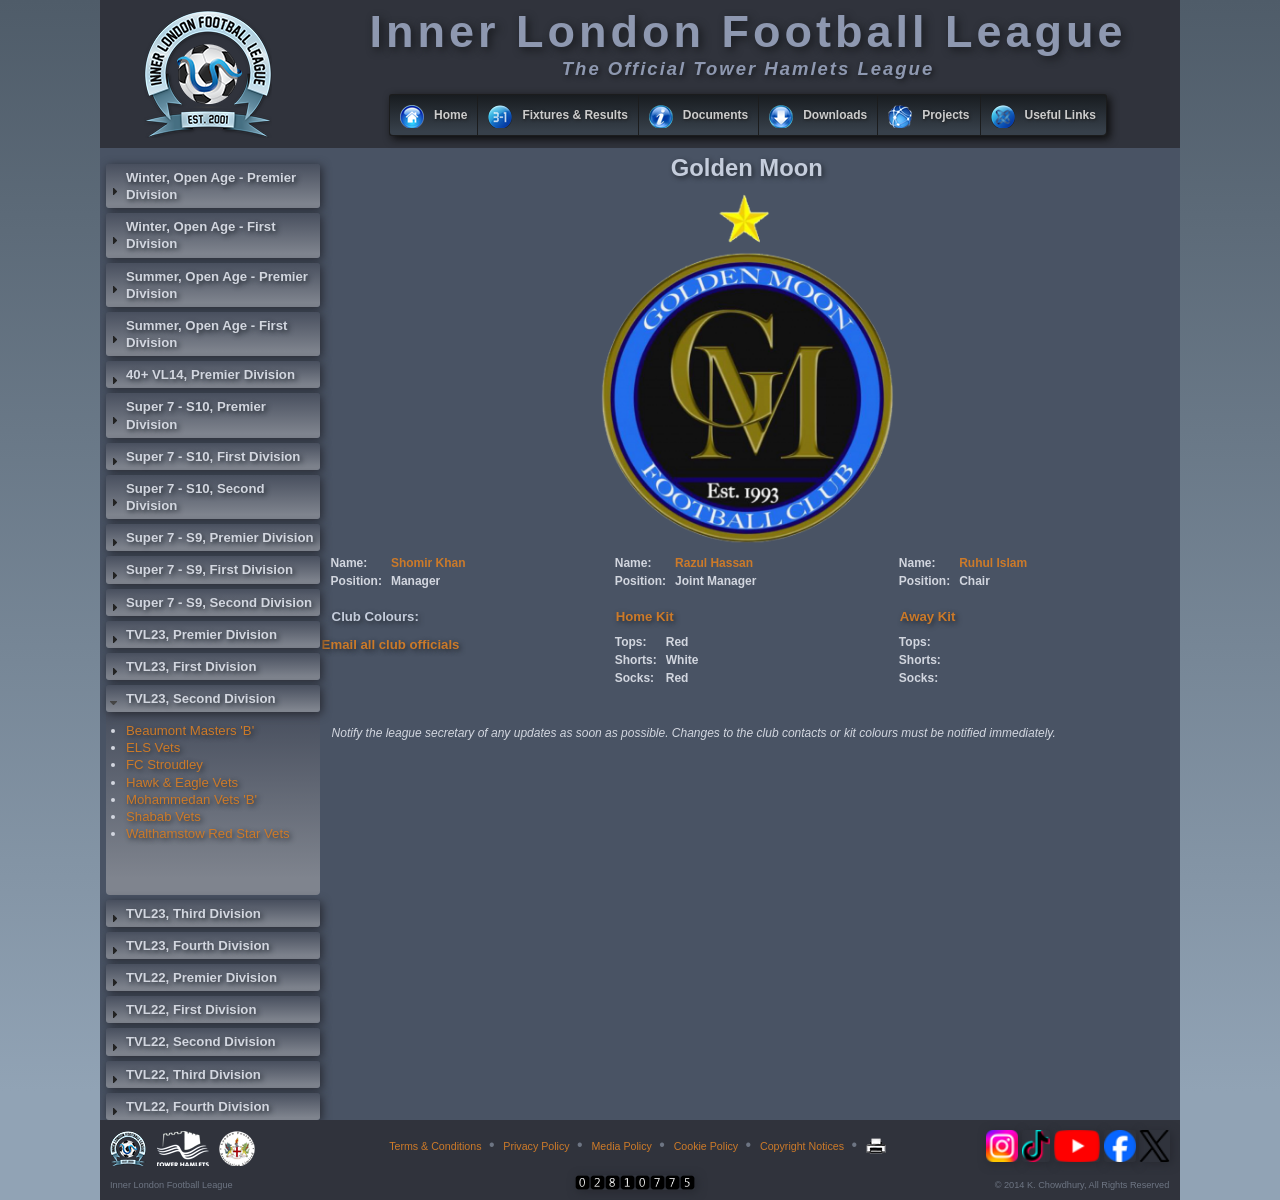 The image size is (1280, 1200). What do you see at coordinates (164, 764) in the screenshot?
I see `FC Stroudley` at bounding box center [164, 764].